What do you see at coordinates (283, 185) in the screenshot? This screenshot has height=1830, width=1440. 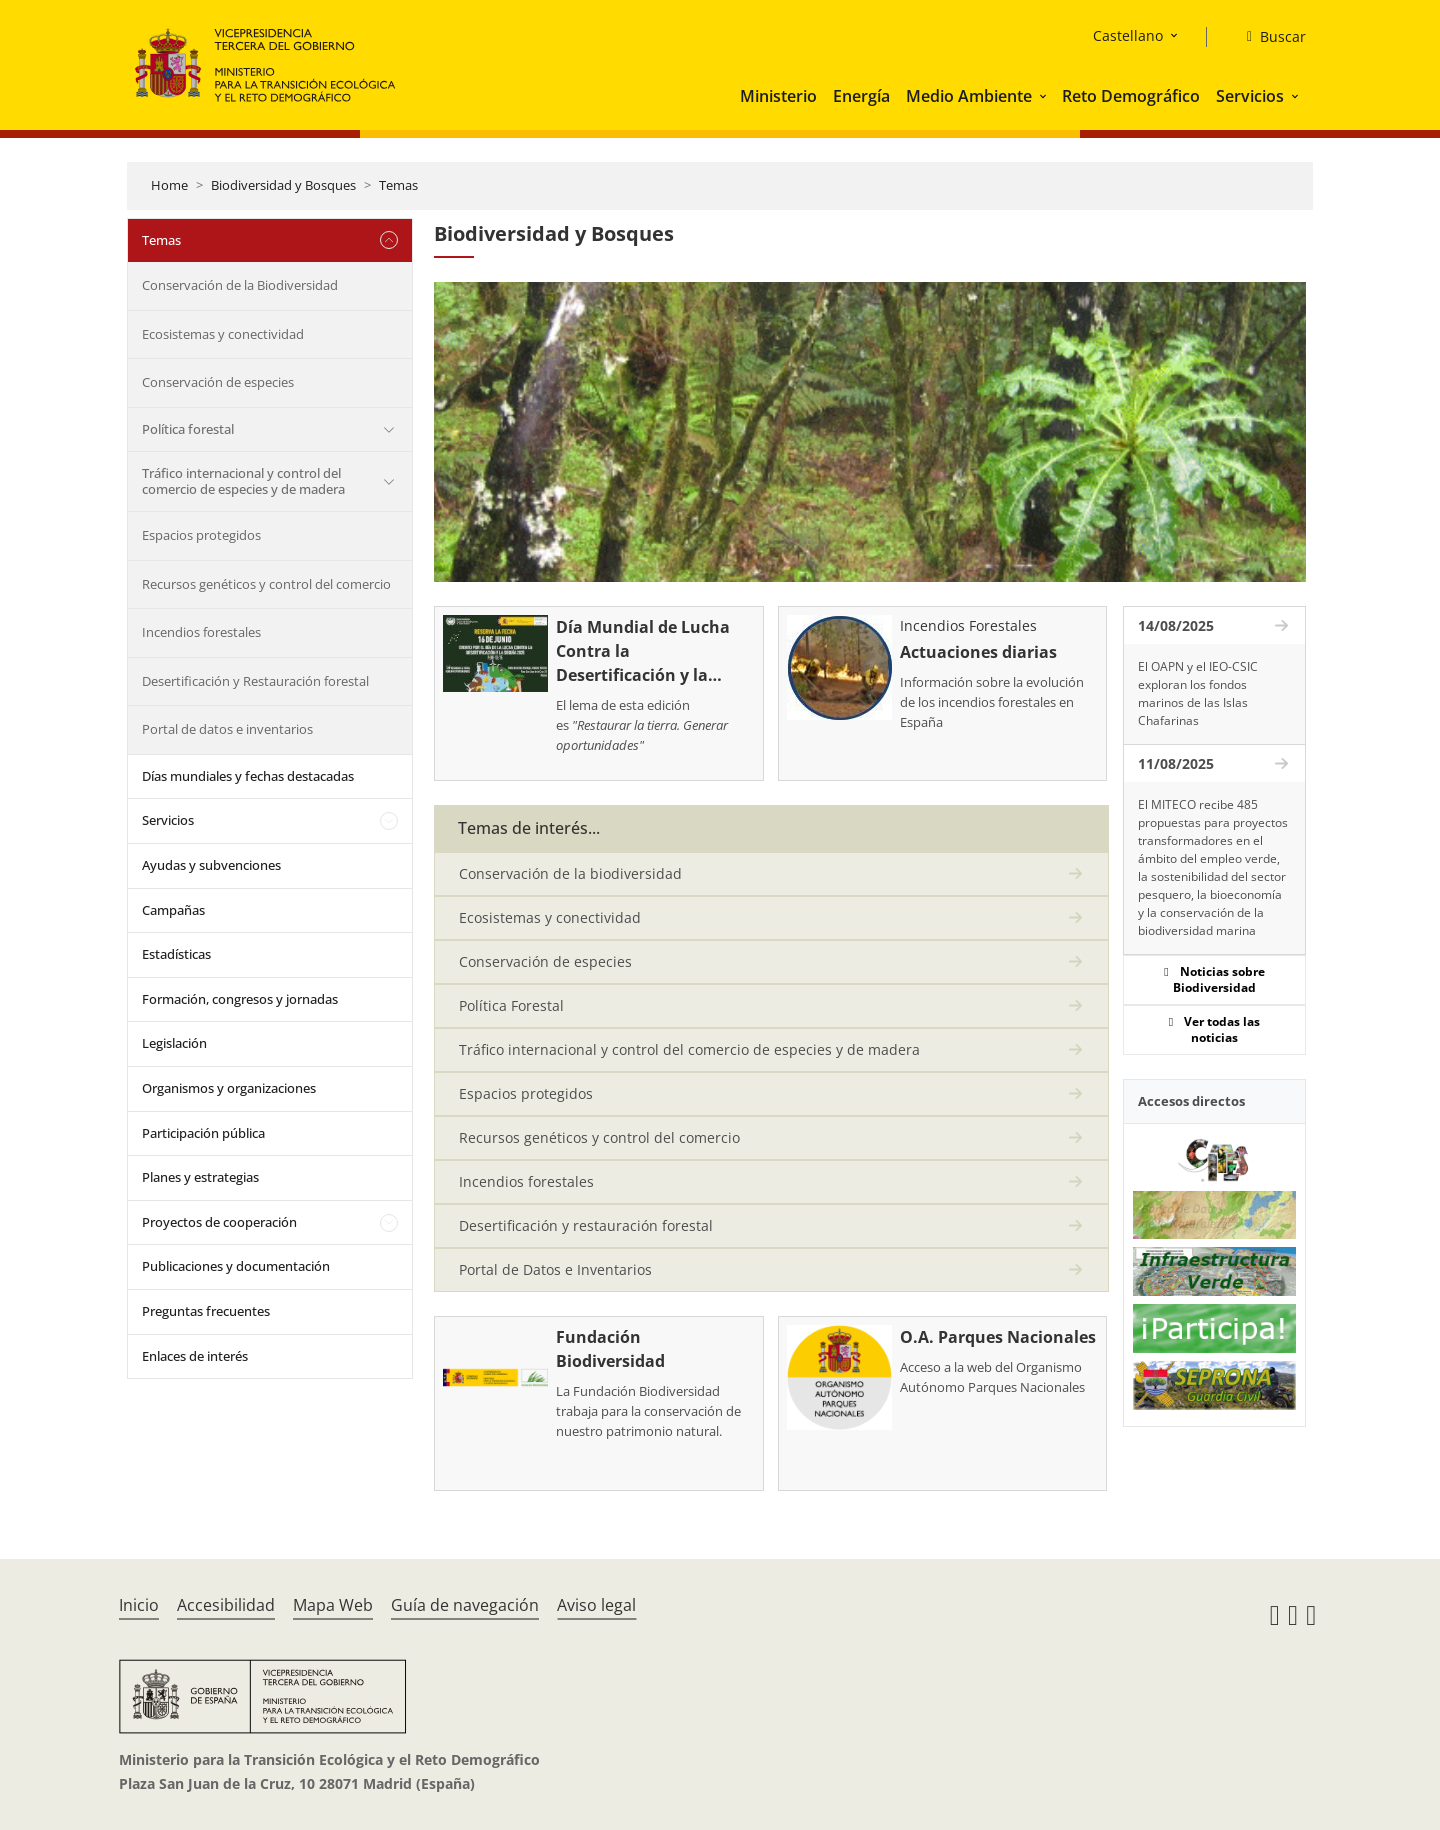 I see `Biodiversidad y Bosques` at bounding box center [283, 185].